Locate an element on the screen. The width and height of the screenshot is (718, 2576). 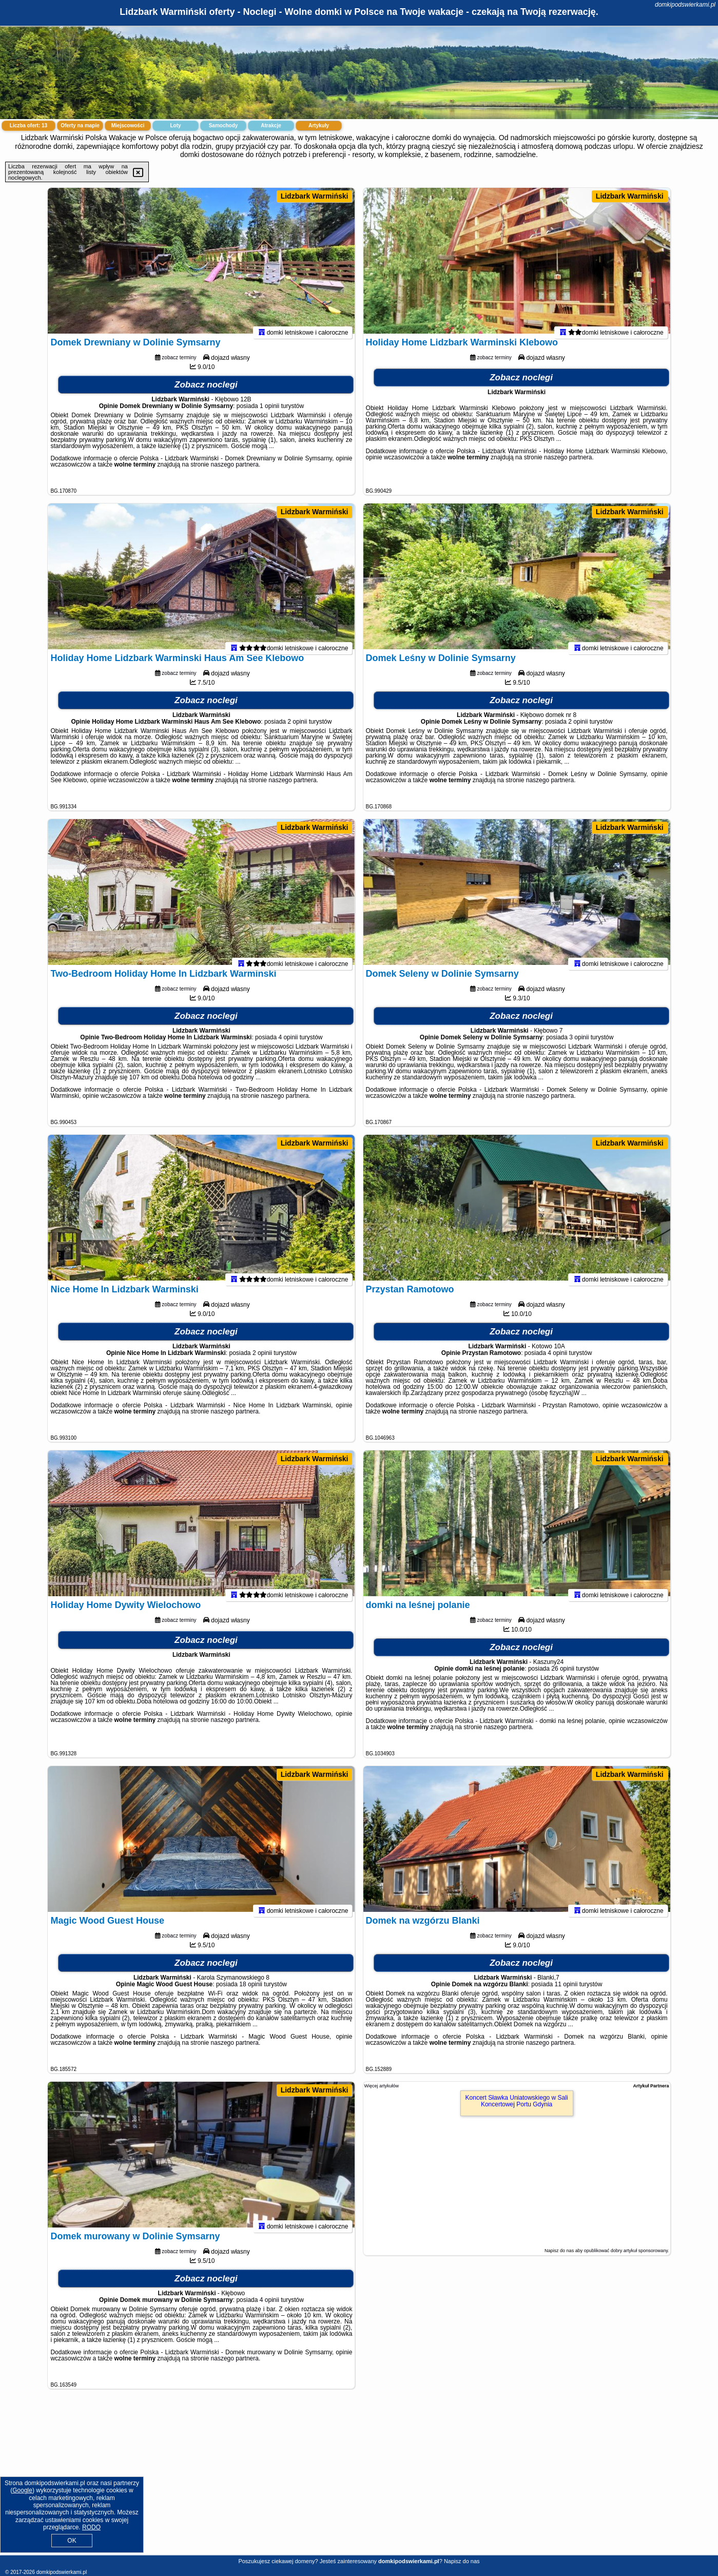
domkipodswierkami.pl is located at coordinates (685, 4).